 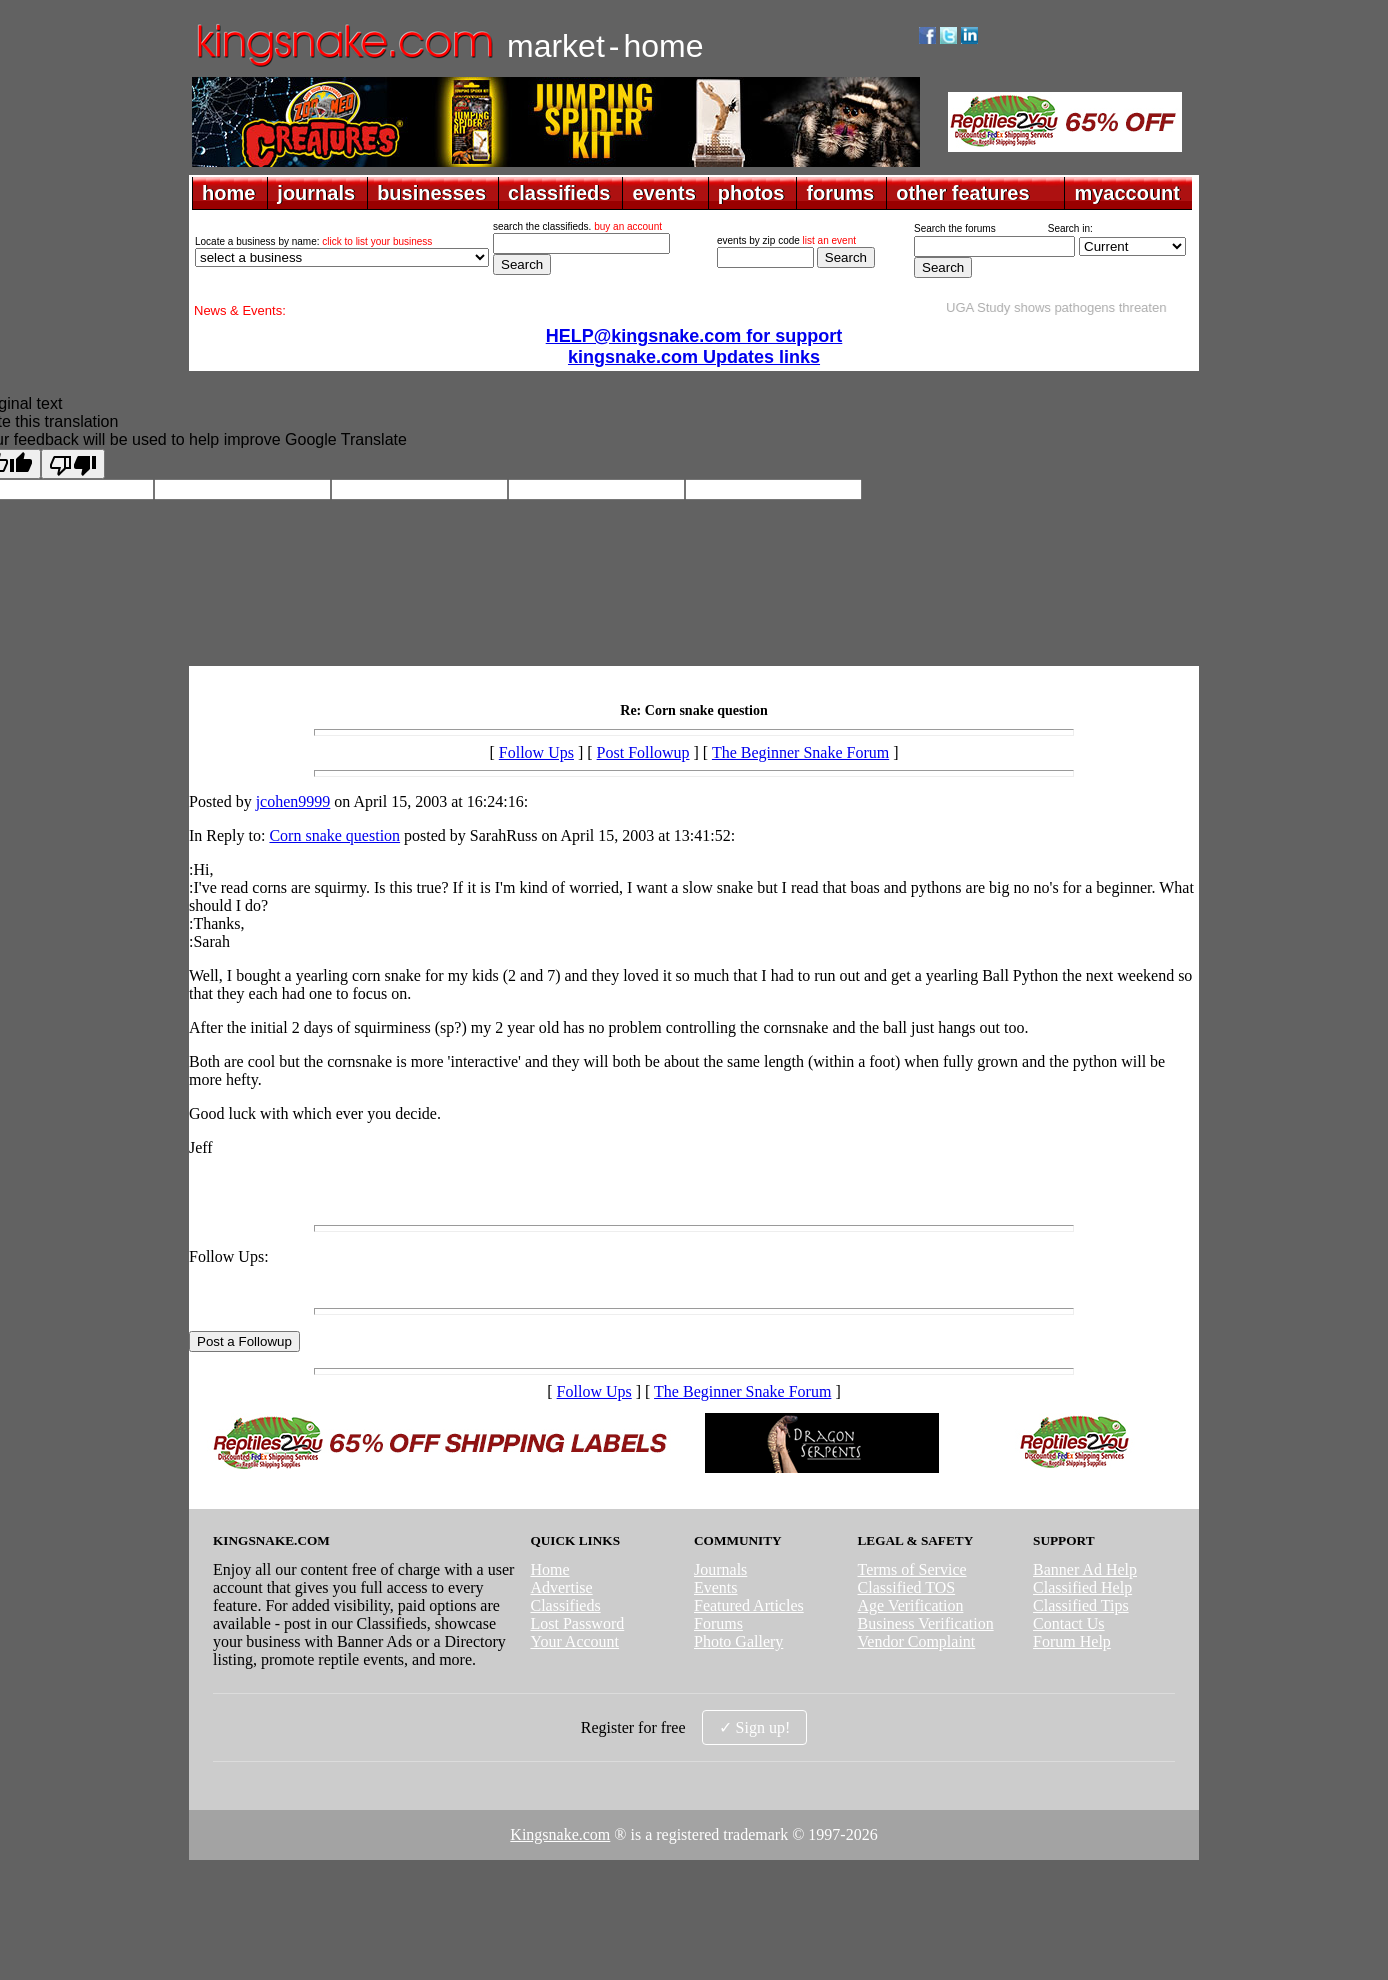 I want to click on Classified TOS, so click(x=907, y=1587).